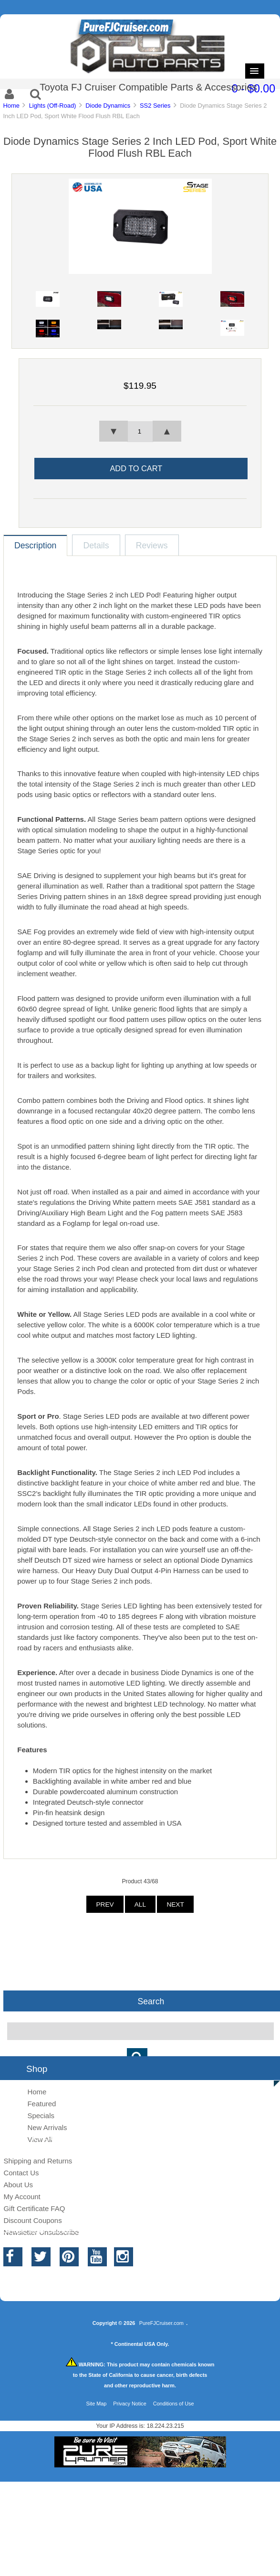  What do you see at coordinates (37, 2161) in the screenshot?
I see `Shipping and Returns` at bounding box center [37, 2161].